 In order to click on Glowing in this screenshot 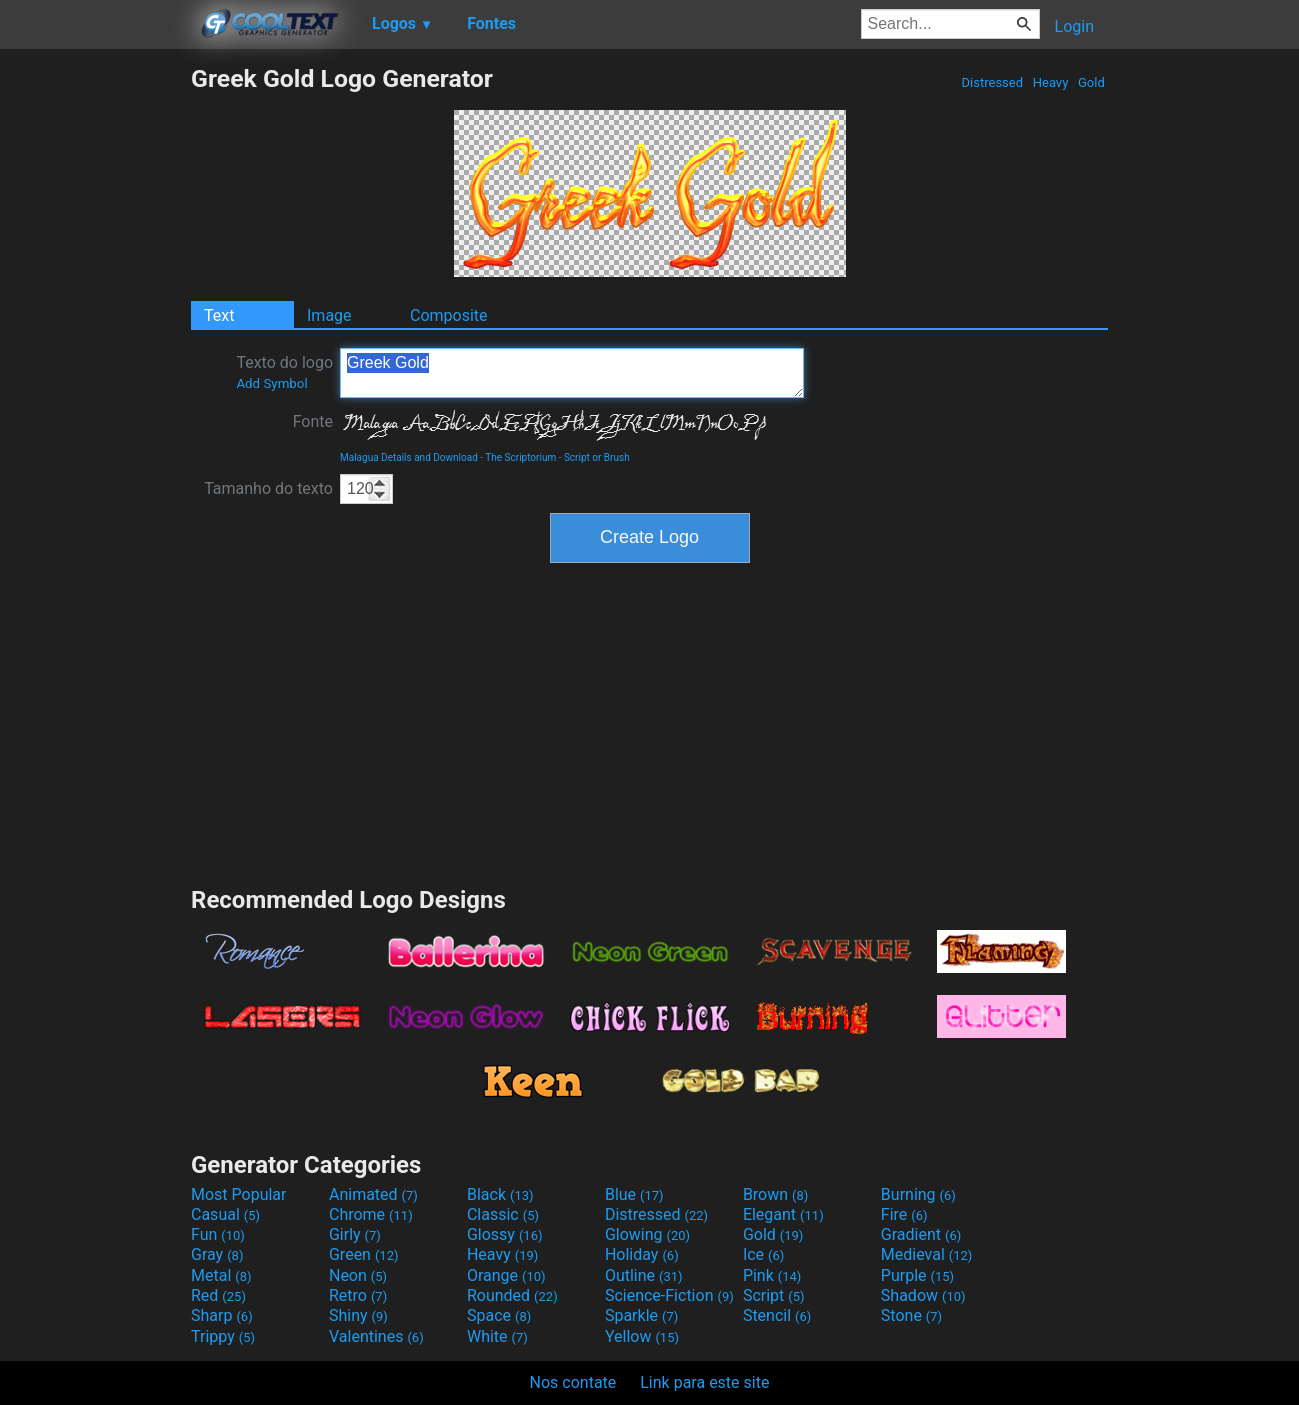, I will do `click(647, 1234)`.